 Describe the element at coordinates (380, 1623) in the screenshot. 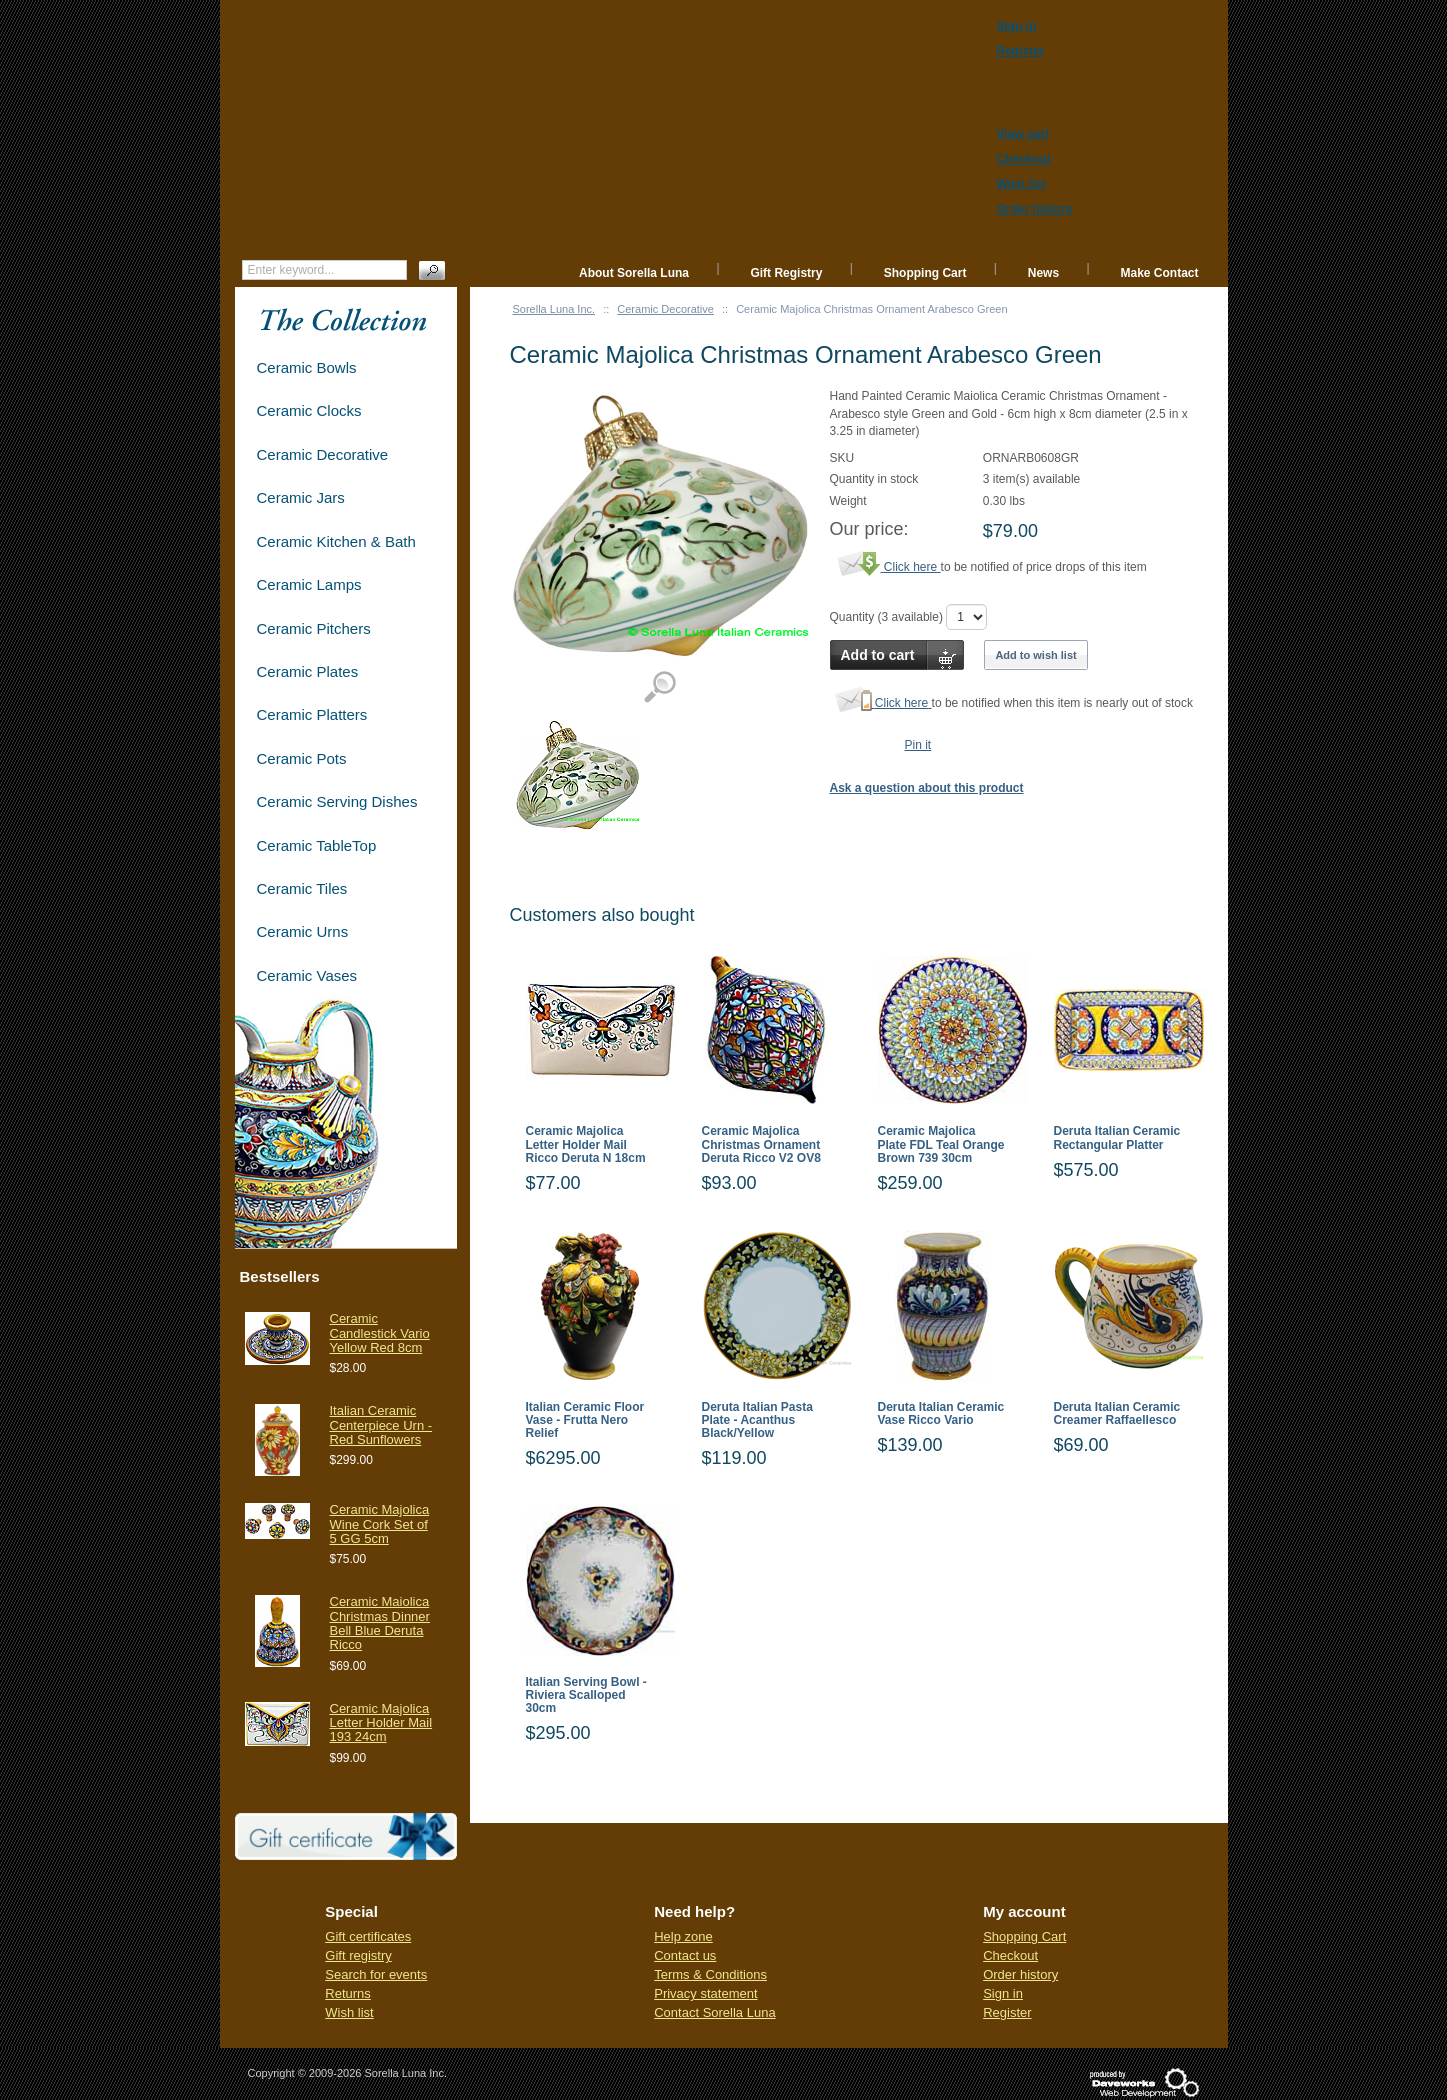

I see `Ceramic Maiolica Christmas Dinner Bell Blue Deruta Ricco` at that location.